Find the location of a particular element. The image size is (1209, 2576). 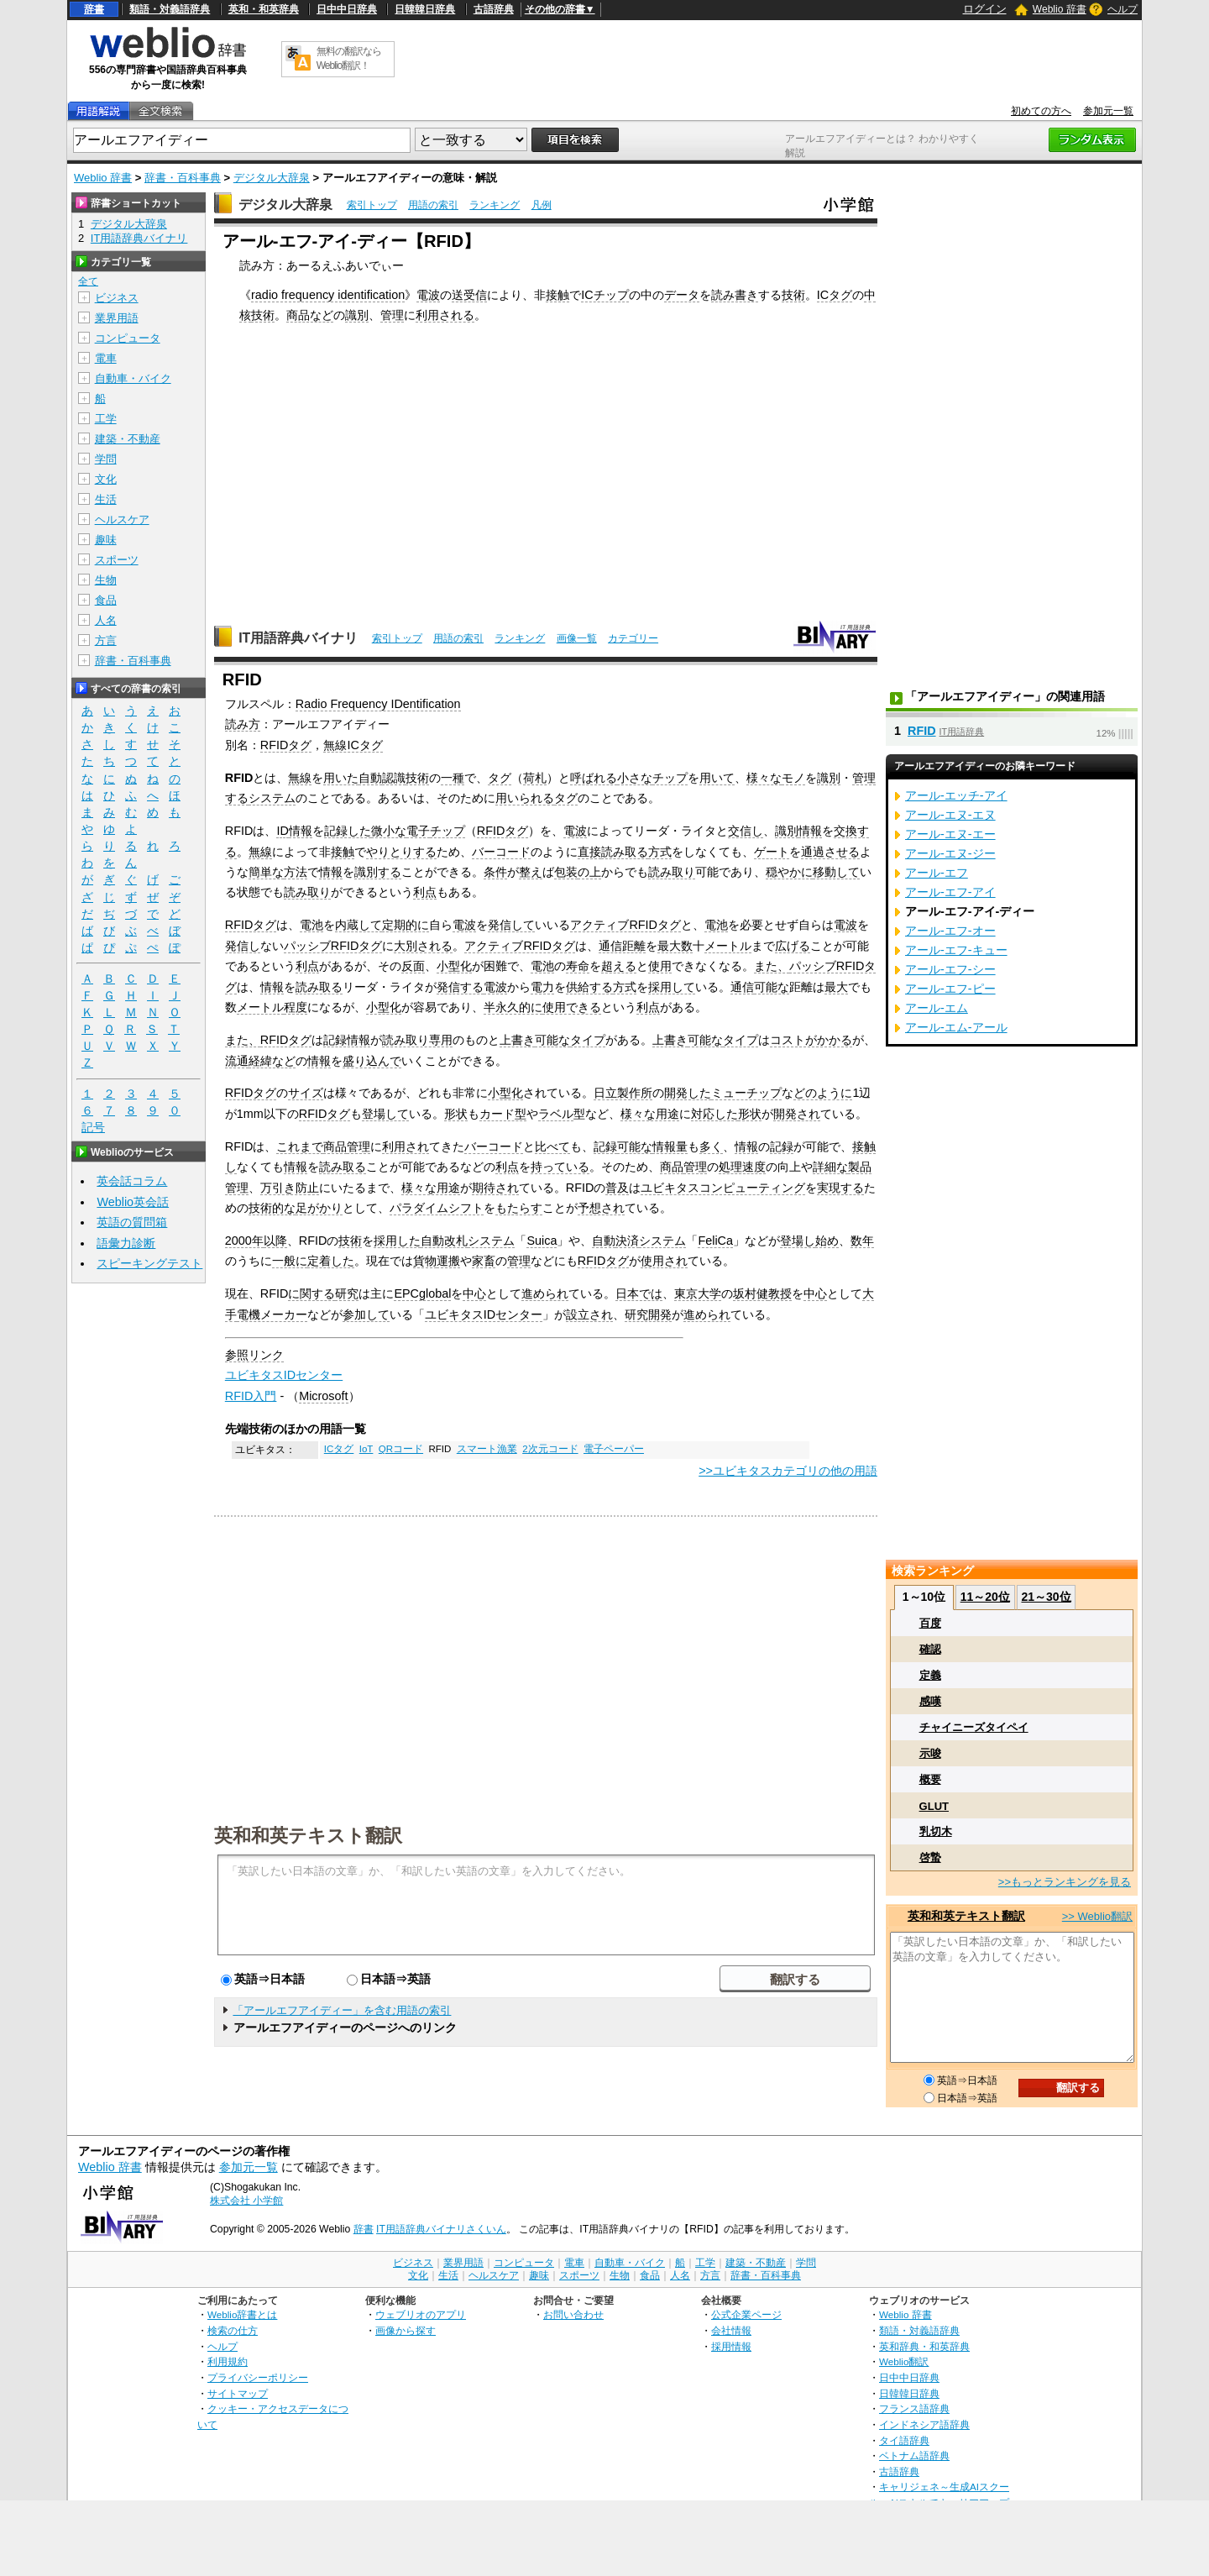

定着した is located at coordinates (330, 1260).